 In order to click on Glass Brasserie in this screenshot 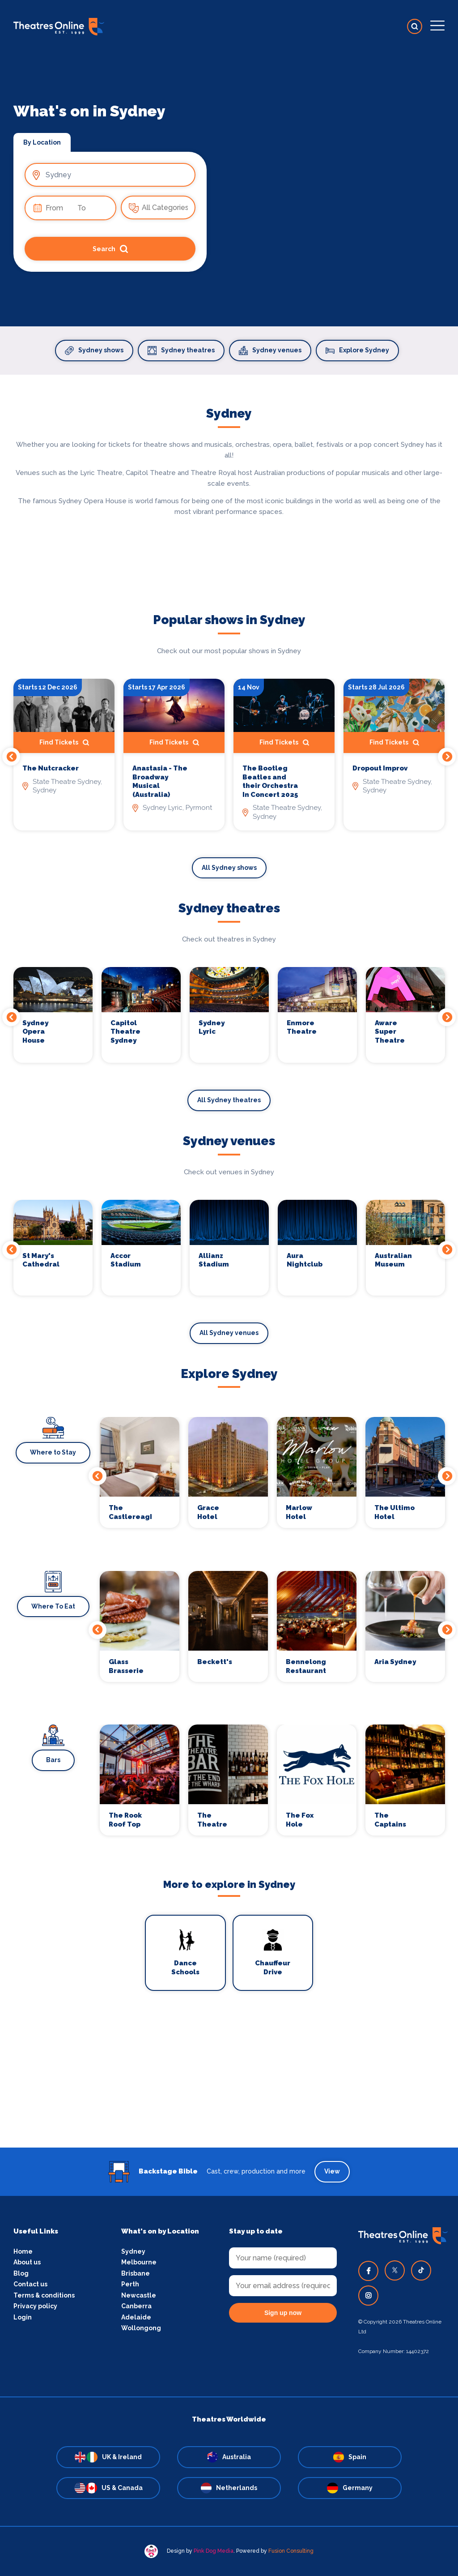, I will do `click(126, 1666)`.